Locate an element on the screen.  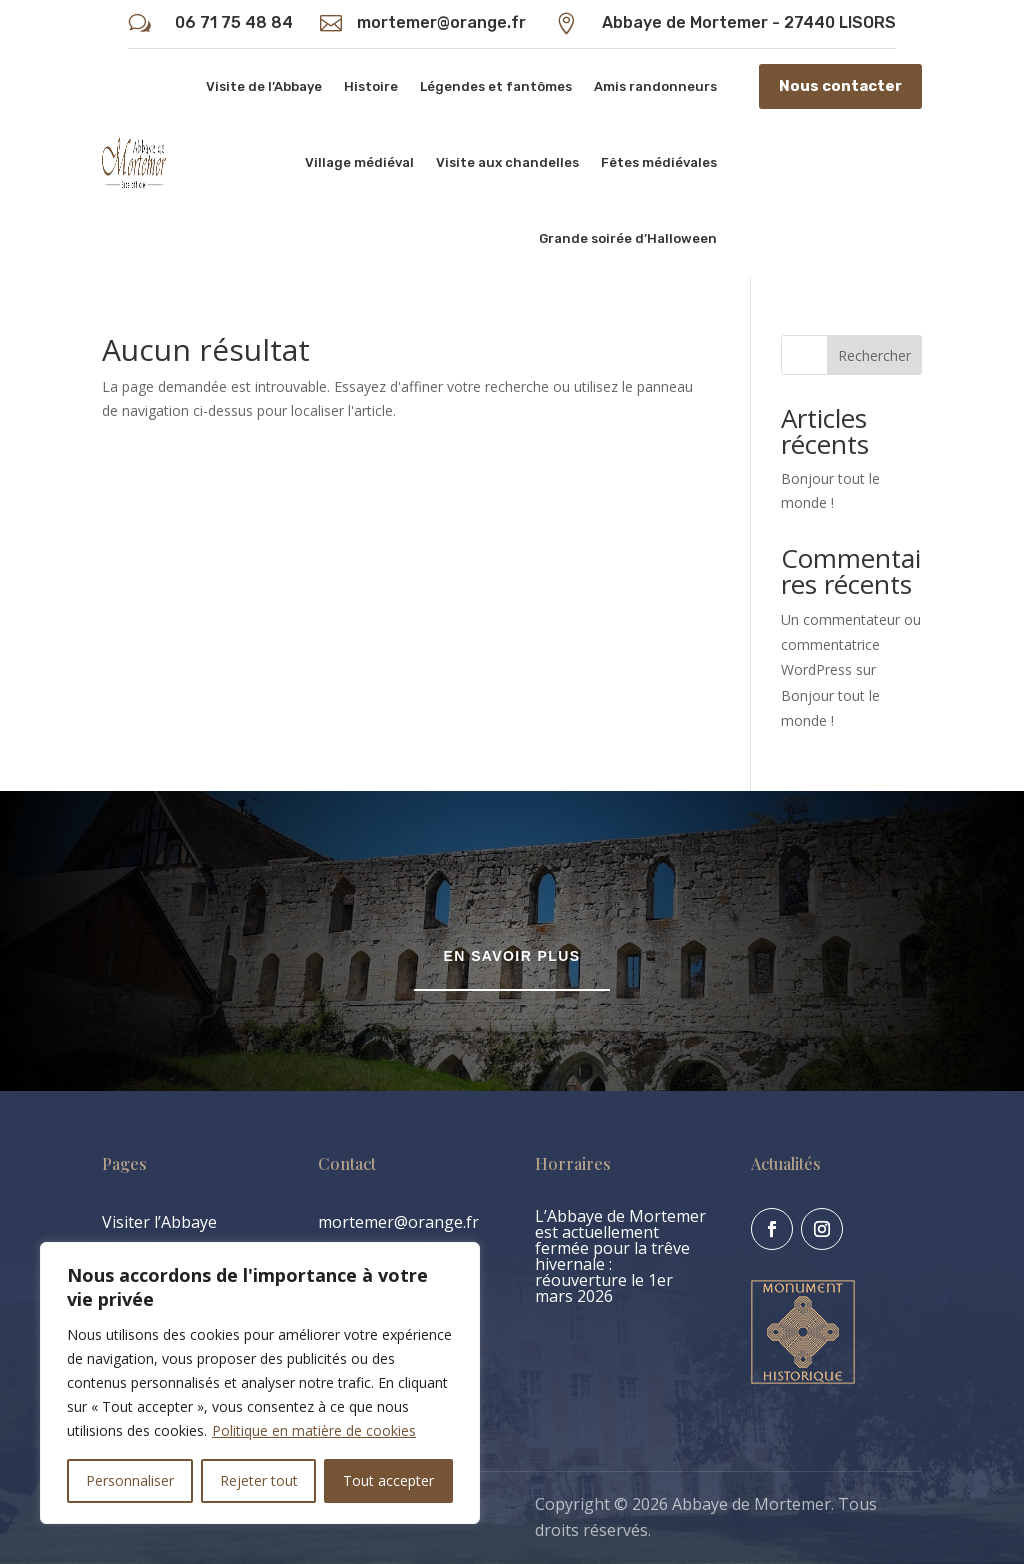
Rejeter tout is located at coordinates (259, 1480).